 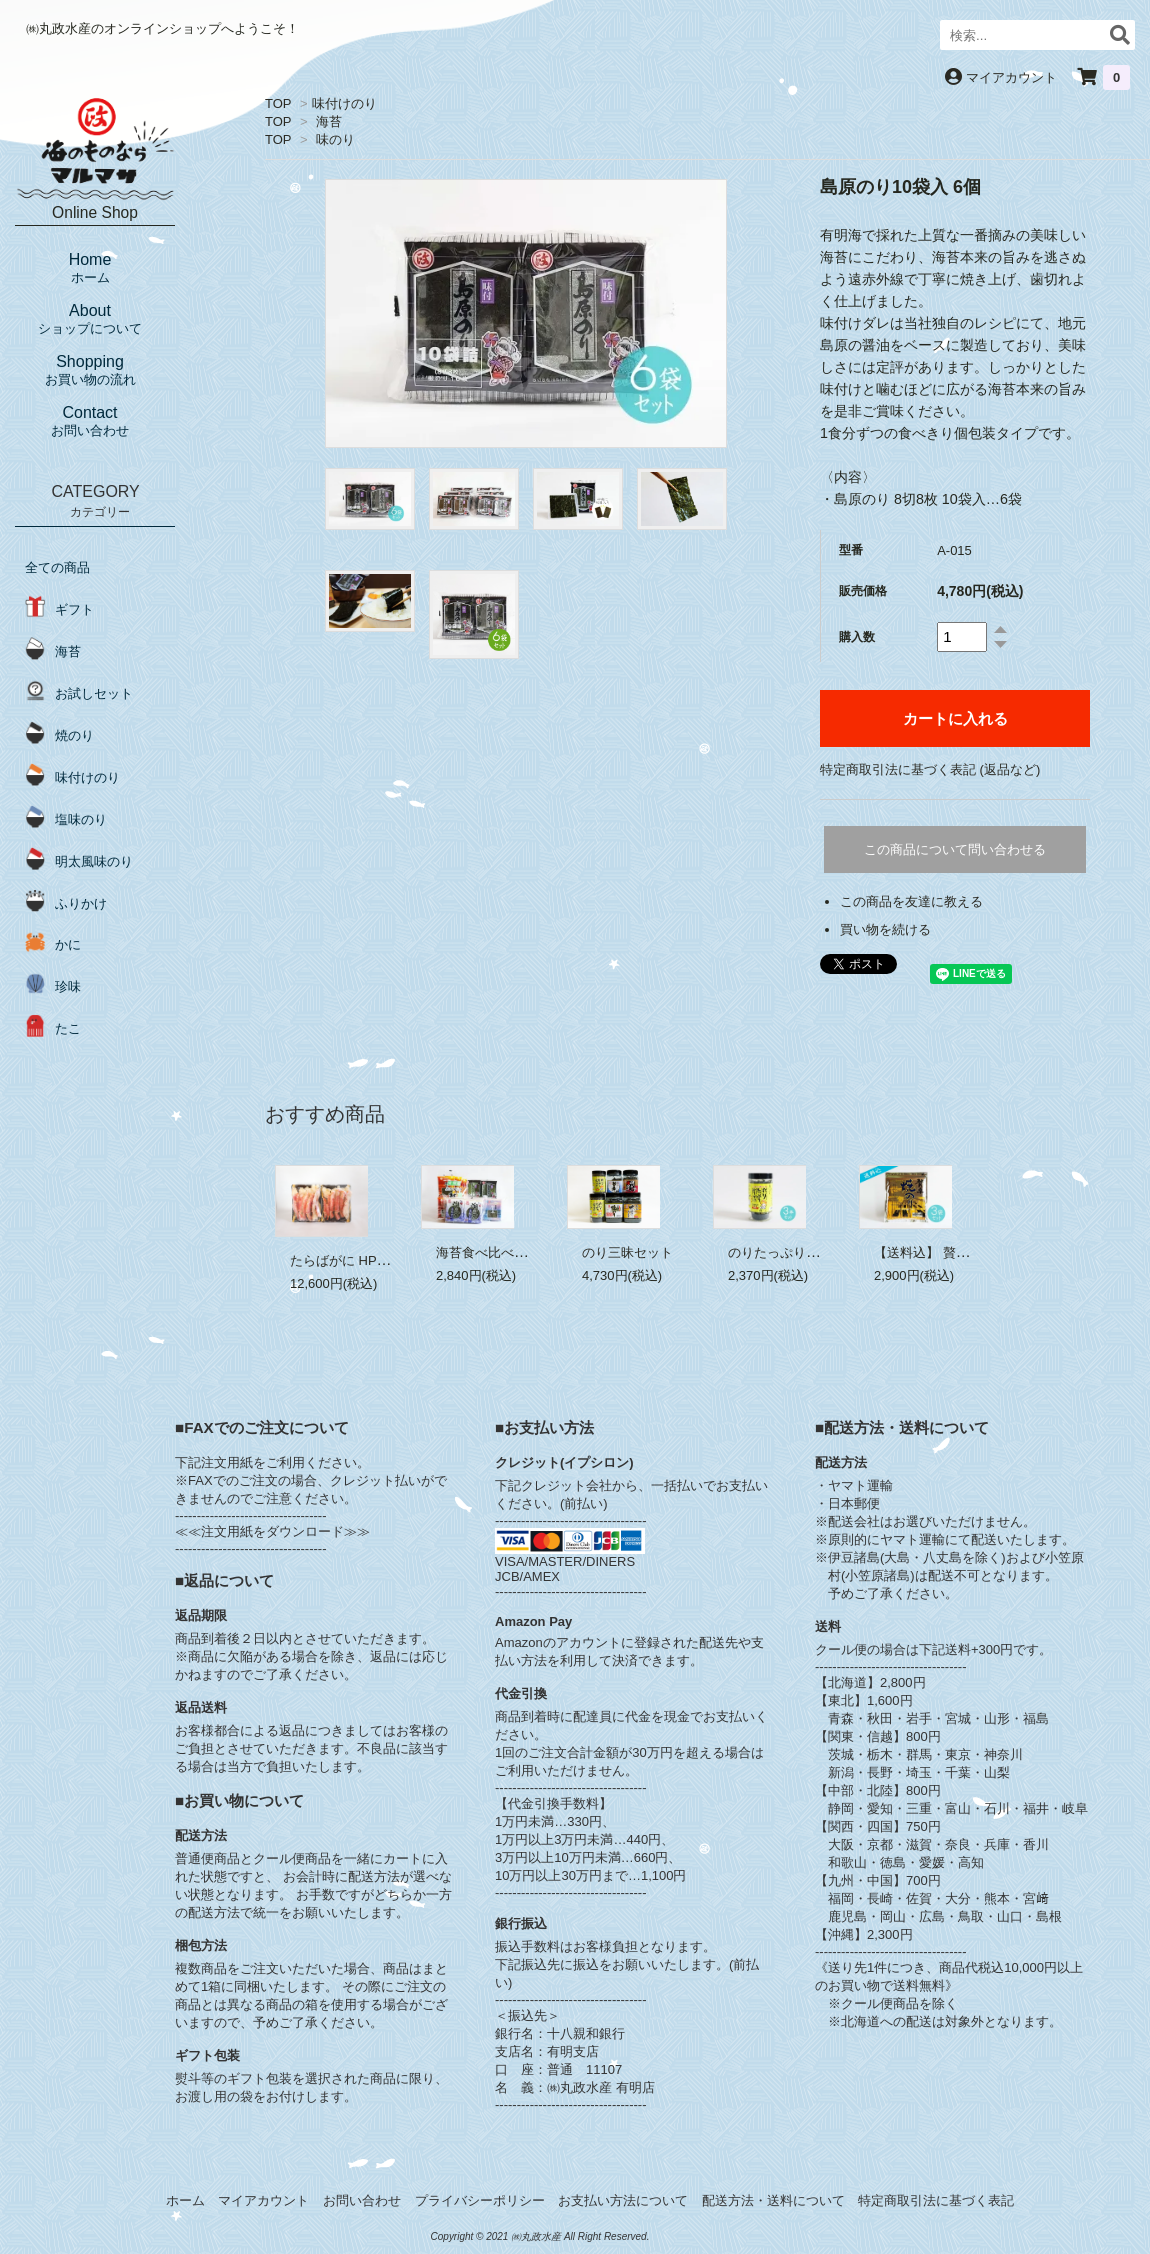 I want to click on お問い合わせ, so click(x=362, y=2200).